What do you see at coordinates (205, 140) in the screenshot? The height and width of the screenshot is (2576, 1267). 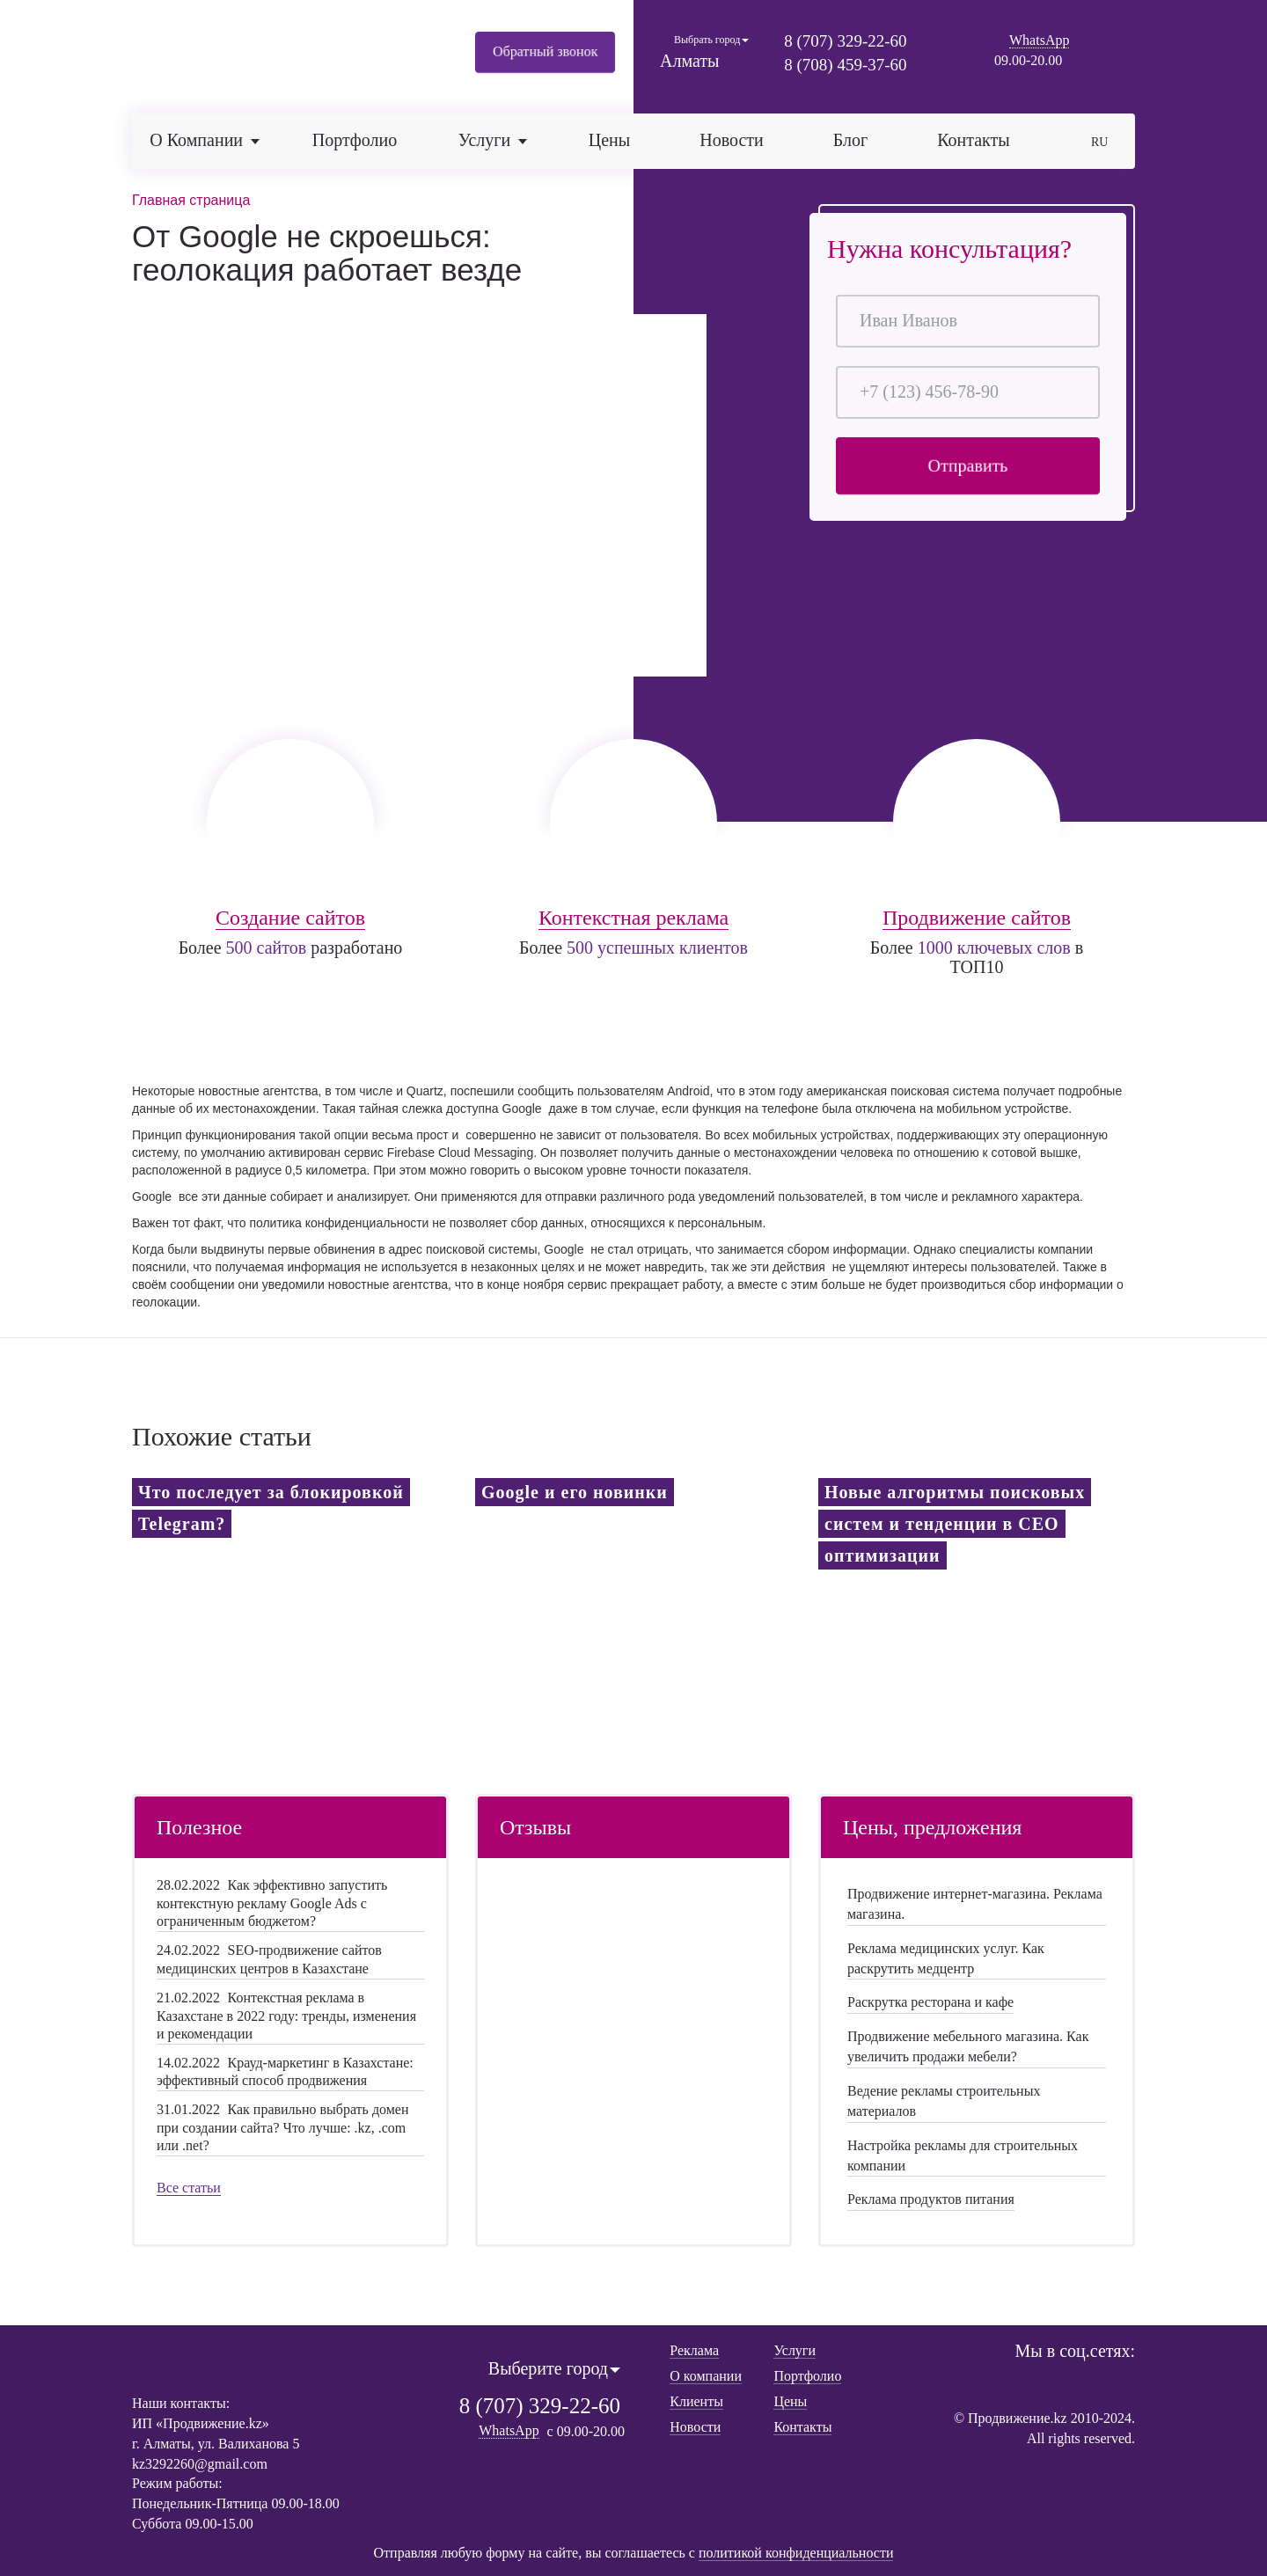 I see `О компании [button]` at bounding box center [205, 140].